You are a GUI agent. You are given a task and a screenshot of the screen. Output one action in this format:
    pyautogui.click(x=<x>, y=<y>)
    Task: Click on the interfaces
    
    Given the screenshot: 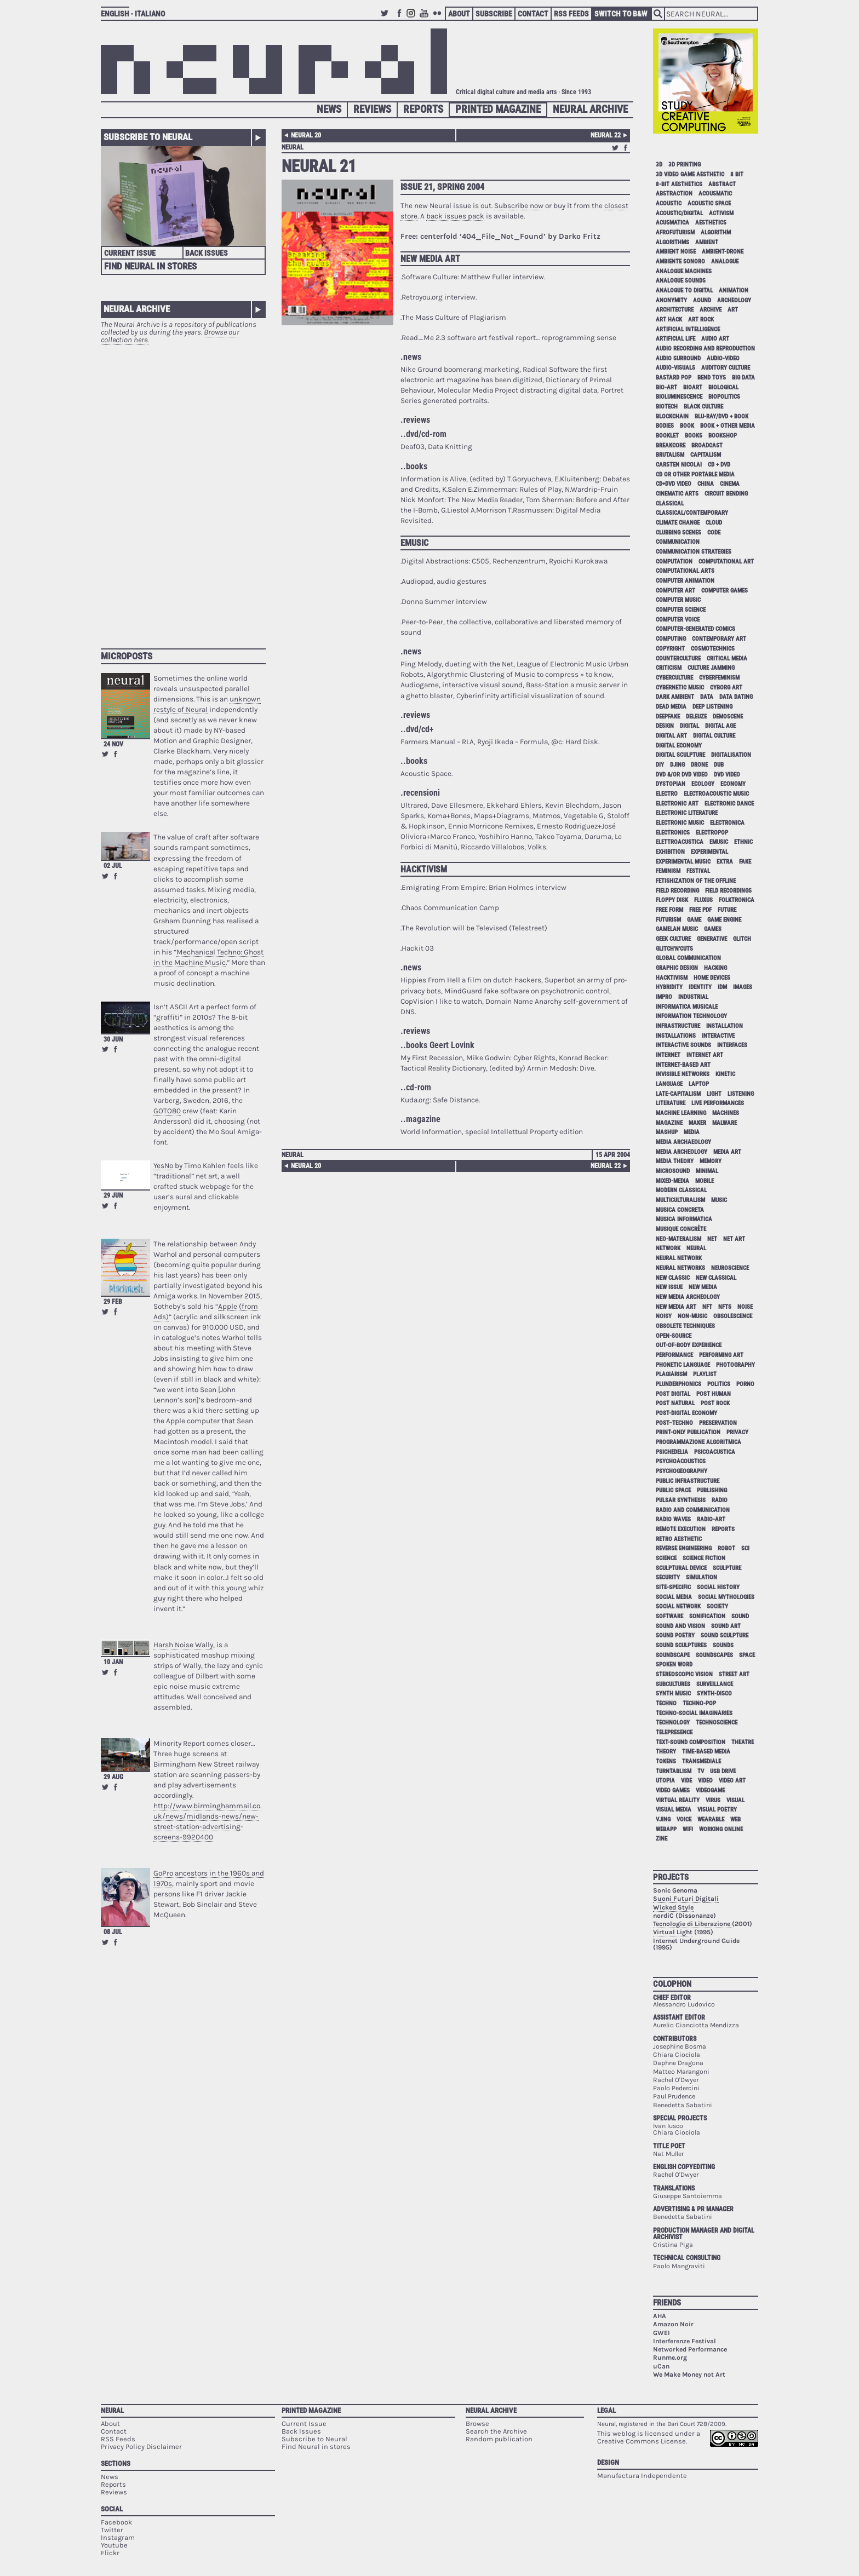 What is the action you would take?
    pyautogui.click(x=732, y=1045)
    